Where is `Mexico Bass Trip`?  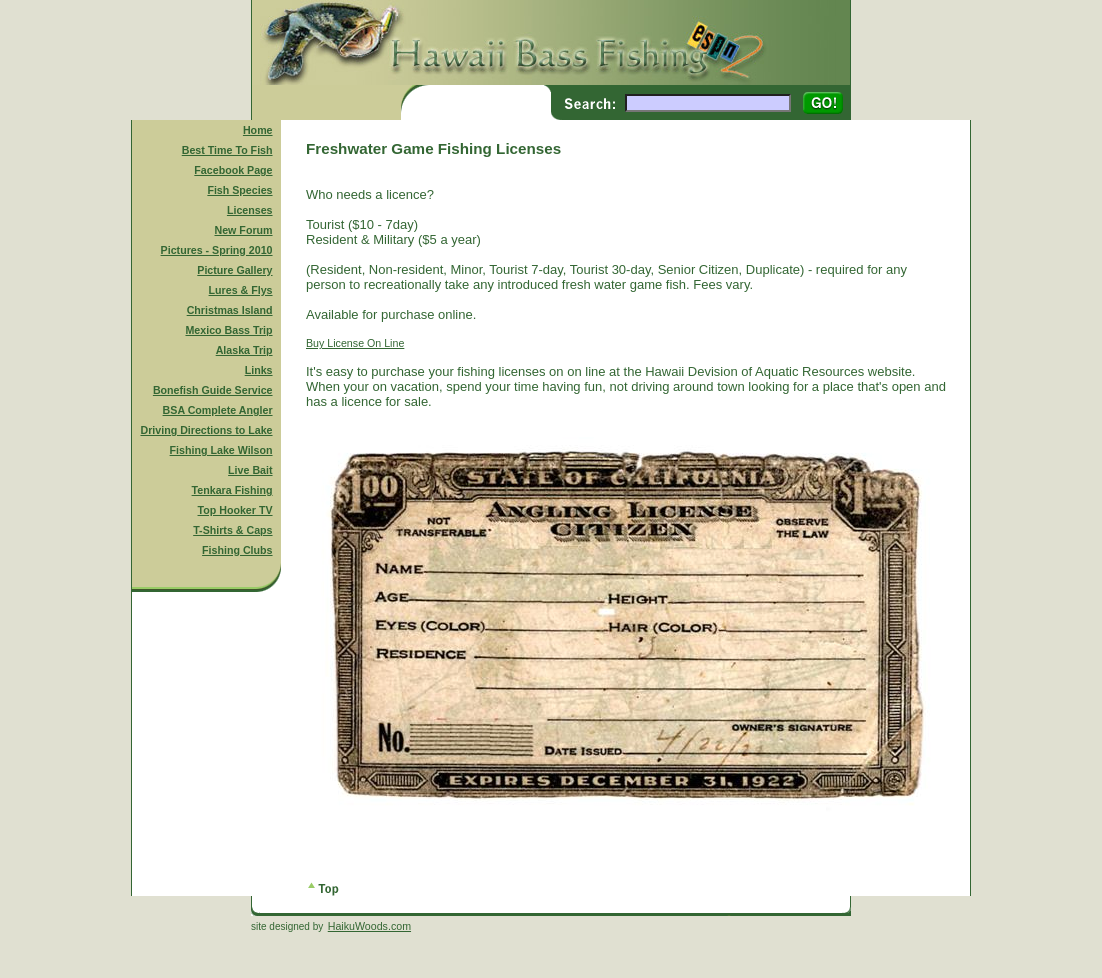 Mexico Bass Trip is located at coordinates (228, 330).